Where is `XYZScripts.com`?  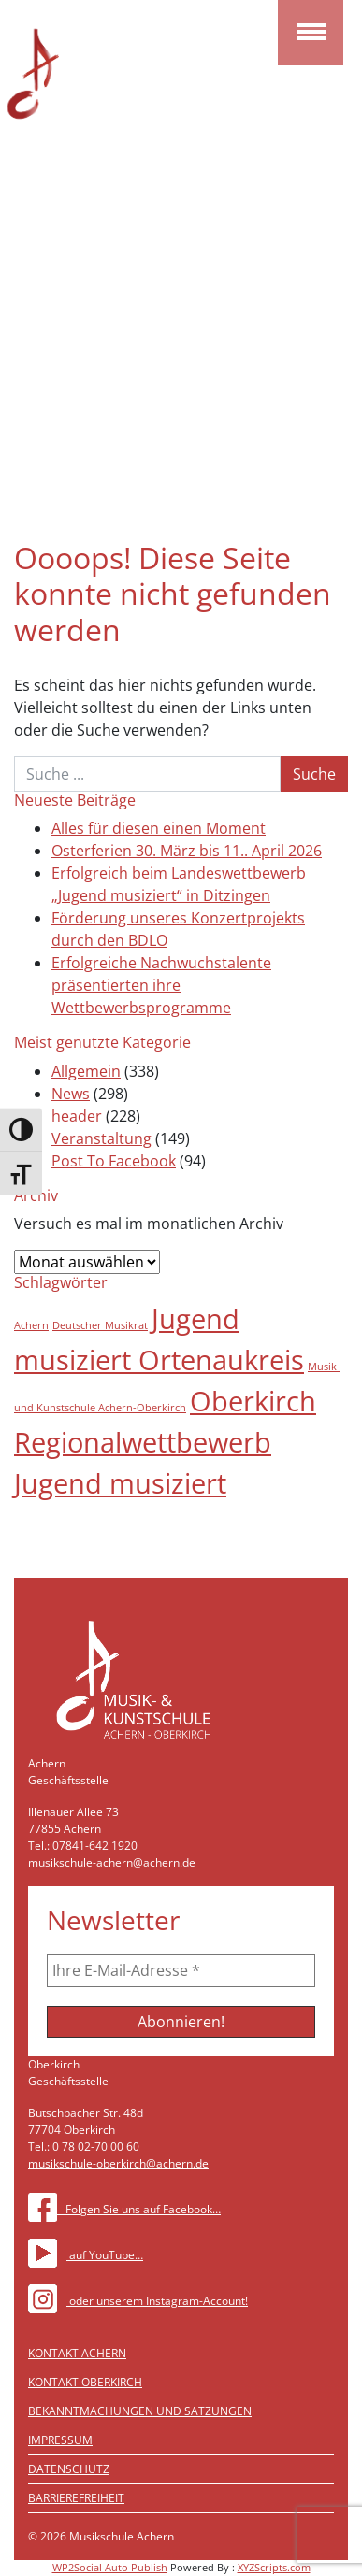 XYZScripts.com is located at coordinates (274, 2567).